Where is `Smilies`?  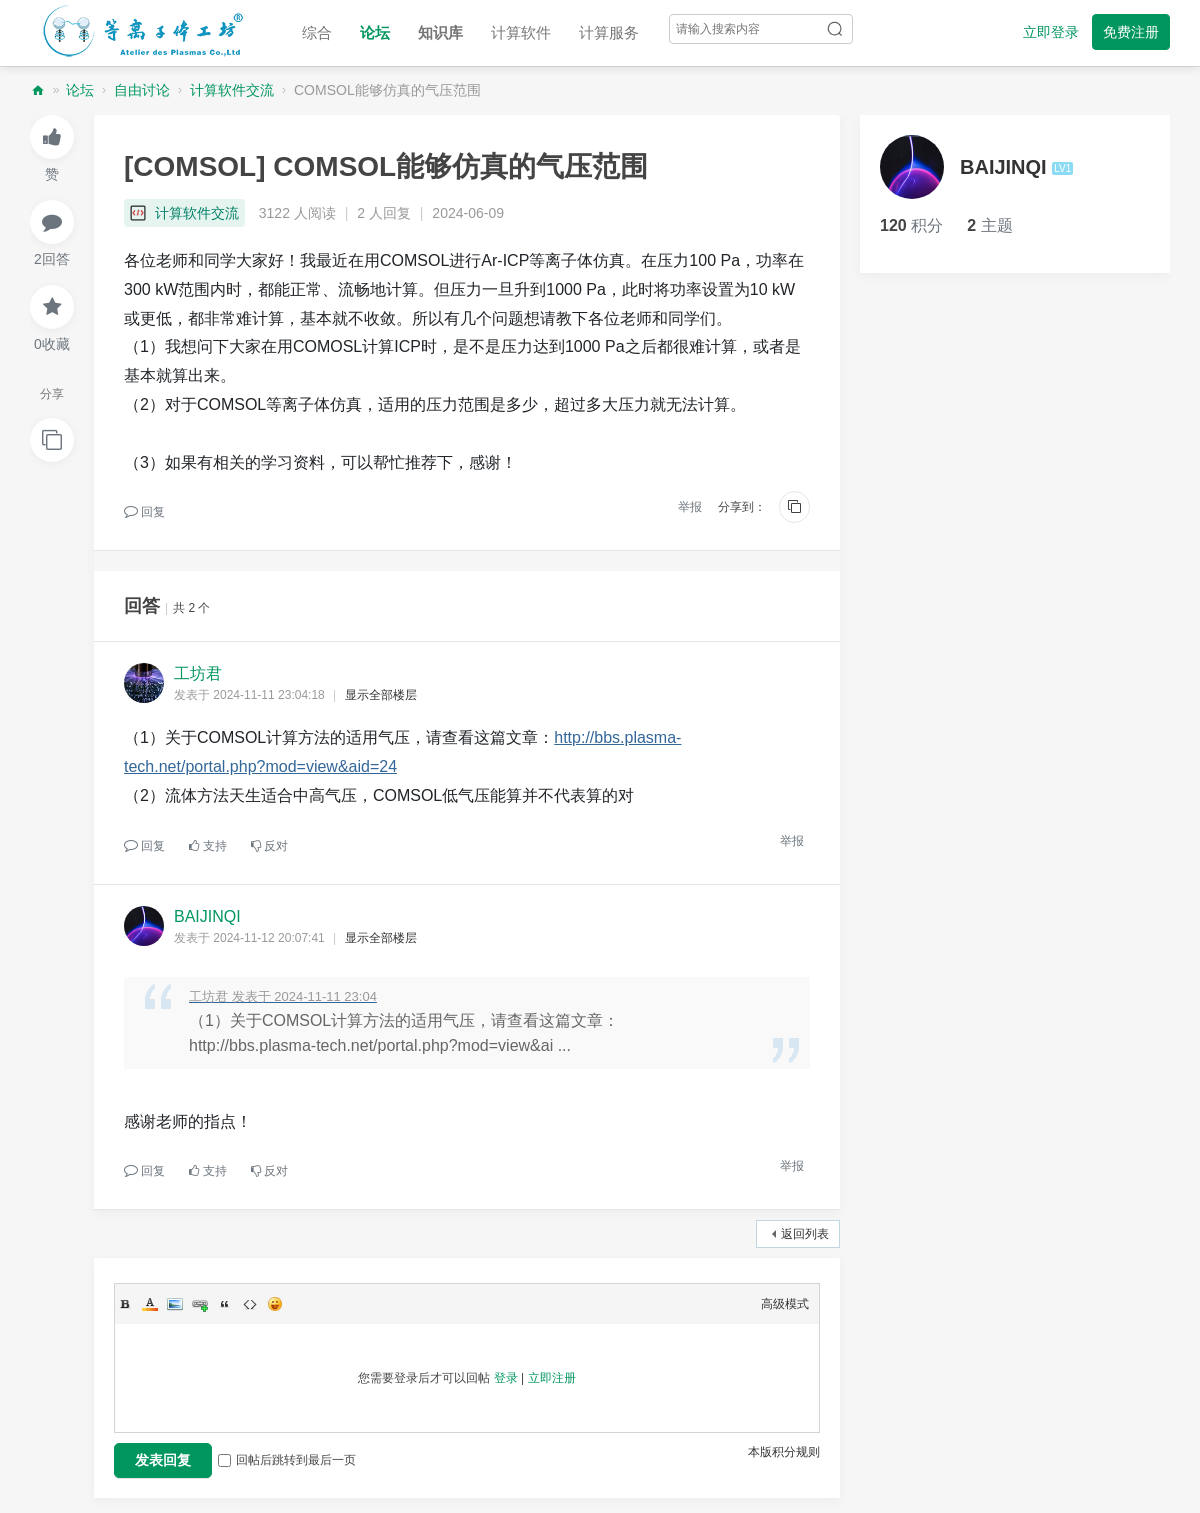
Smilies is located at coordinates (275, 1304).